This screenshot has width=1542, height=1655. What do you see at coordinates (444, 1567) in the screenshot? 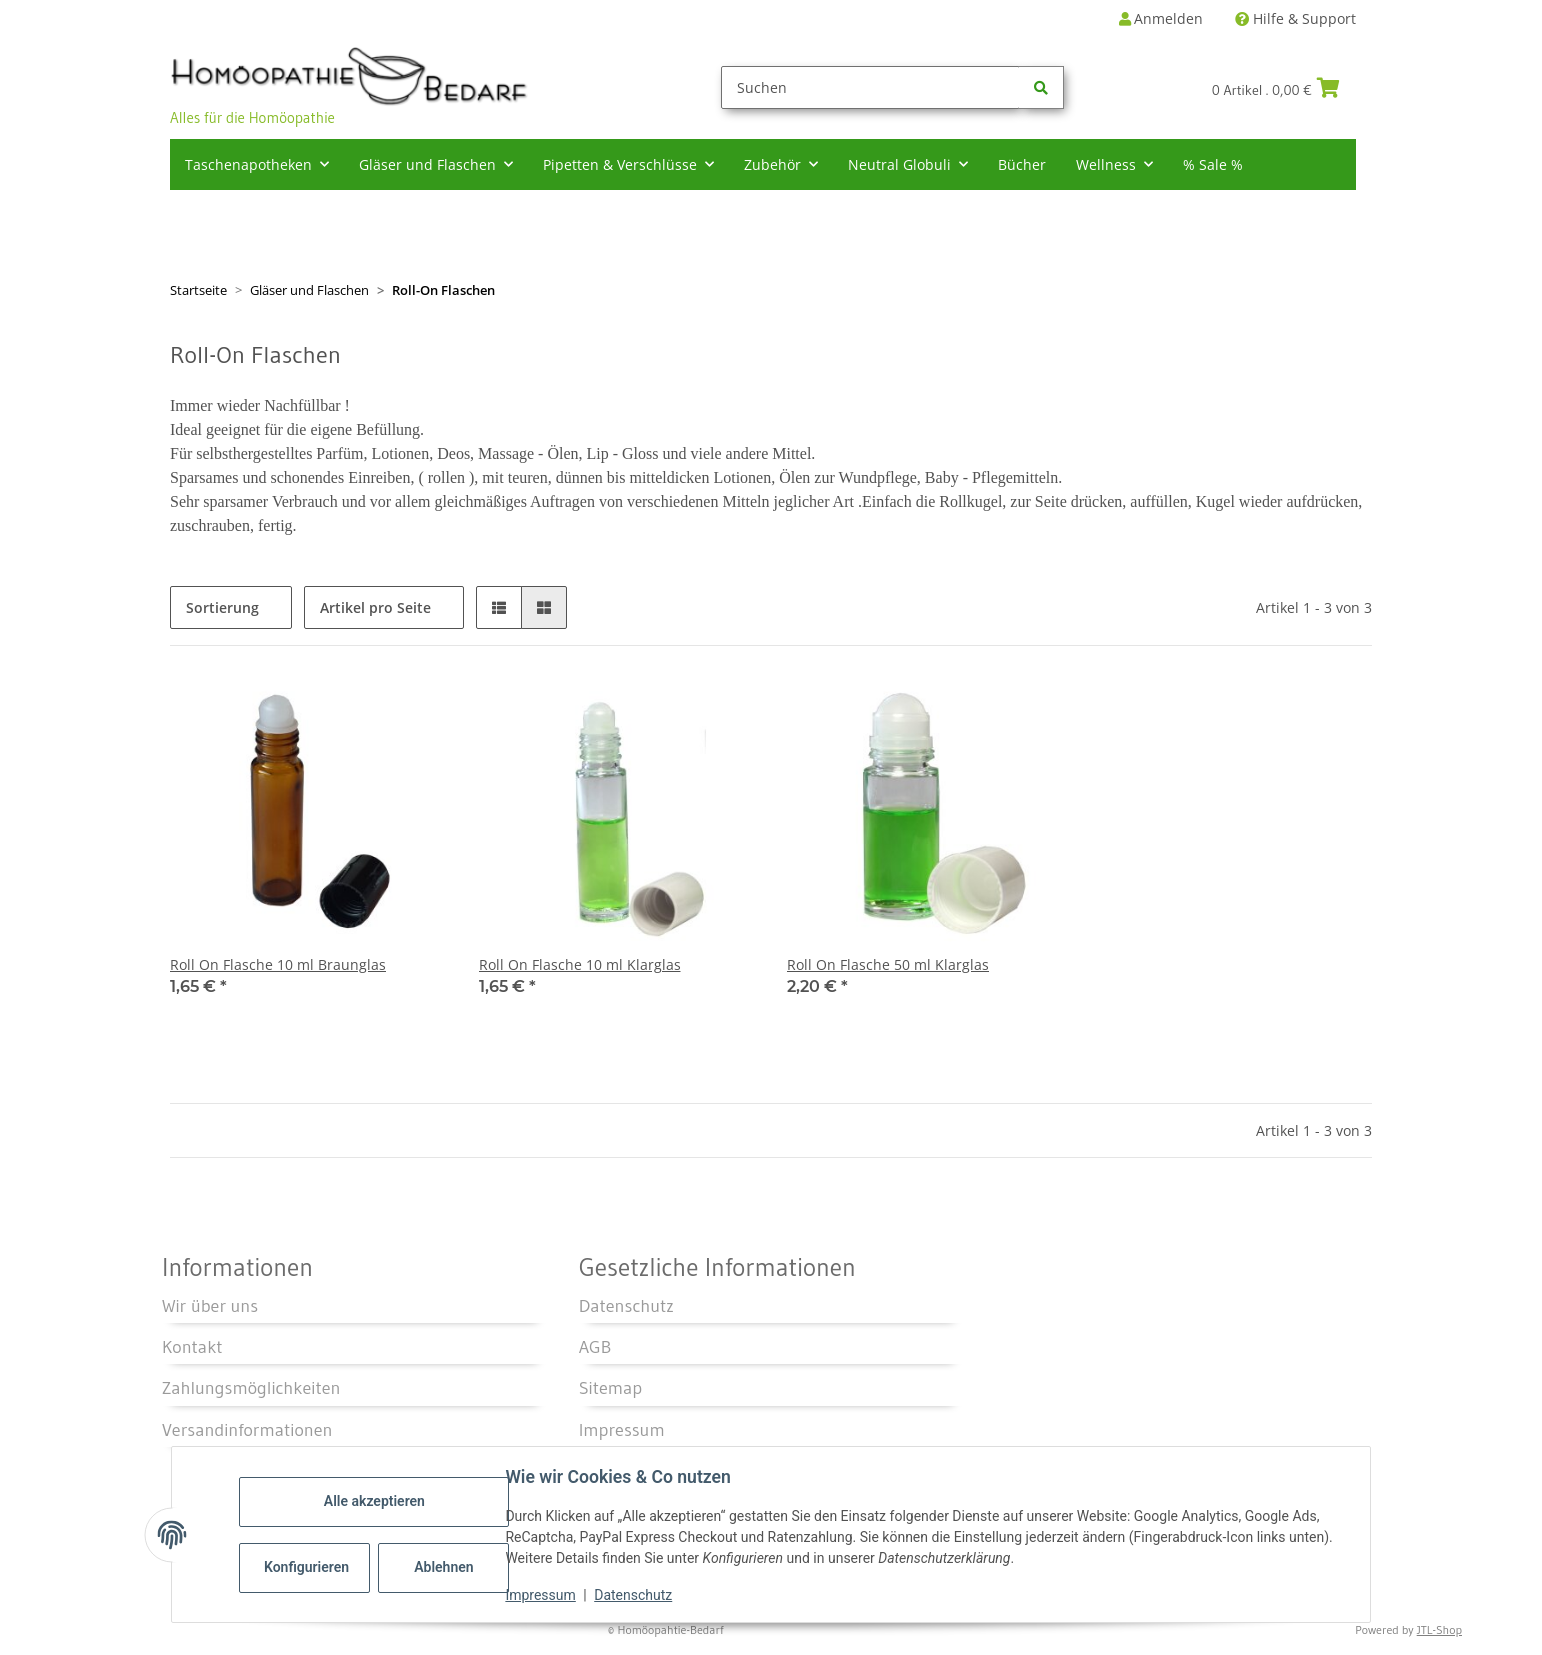
I see `Ablehnen` at bounding box center [444, 1567].